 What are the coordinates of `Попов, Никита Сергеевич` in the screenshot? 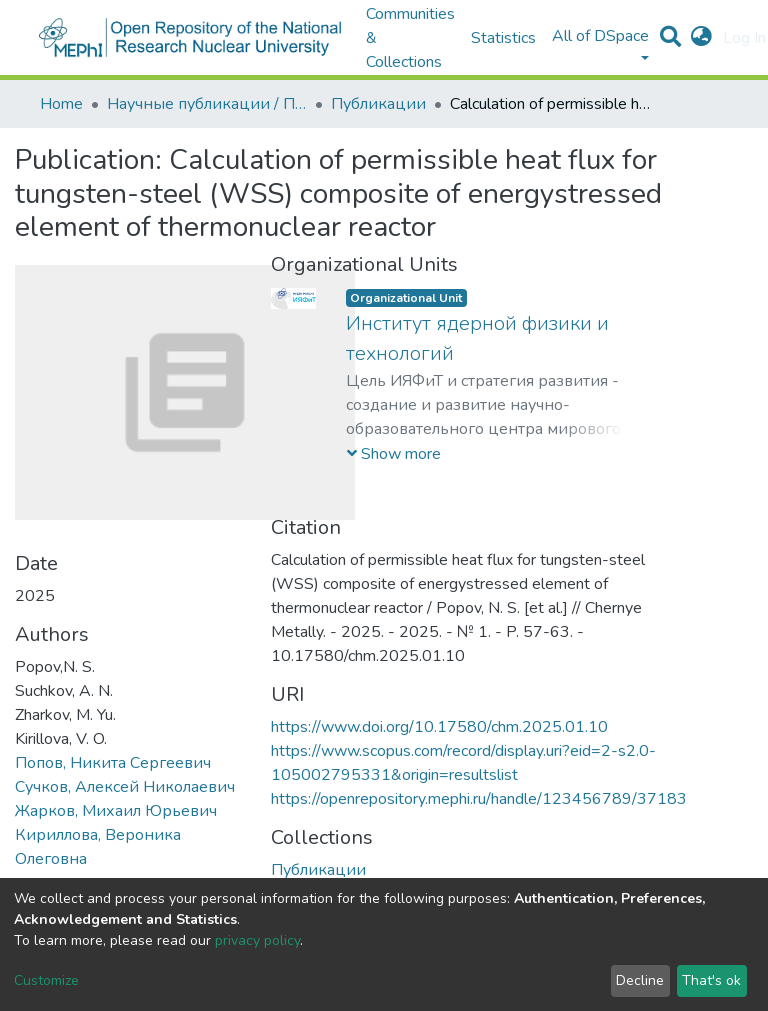 It's located at (113, 763).